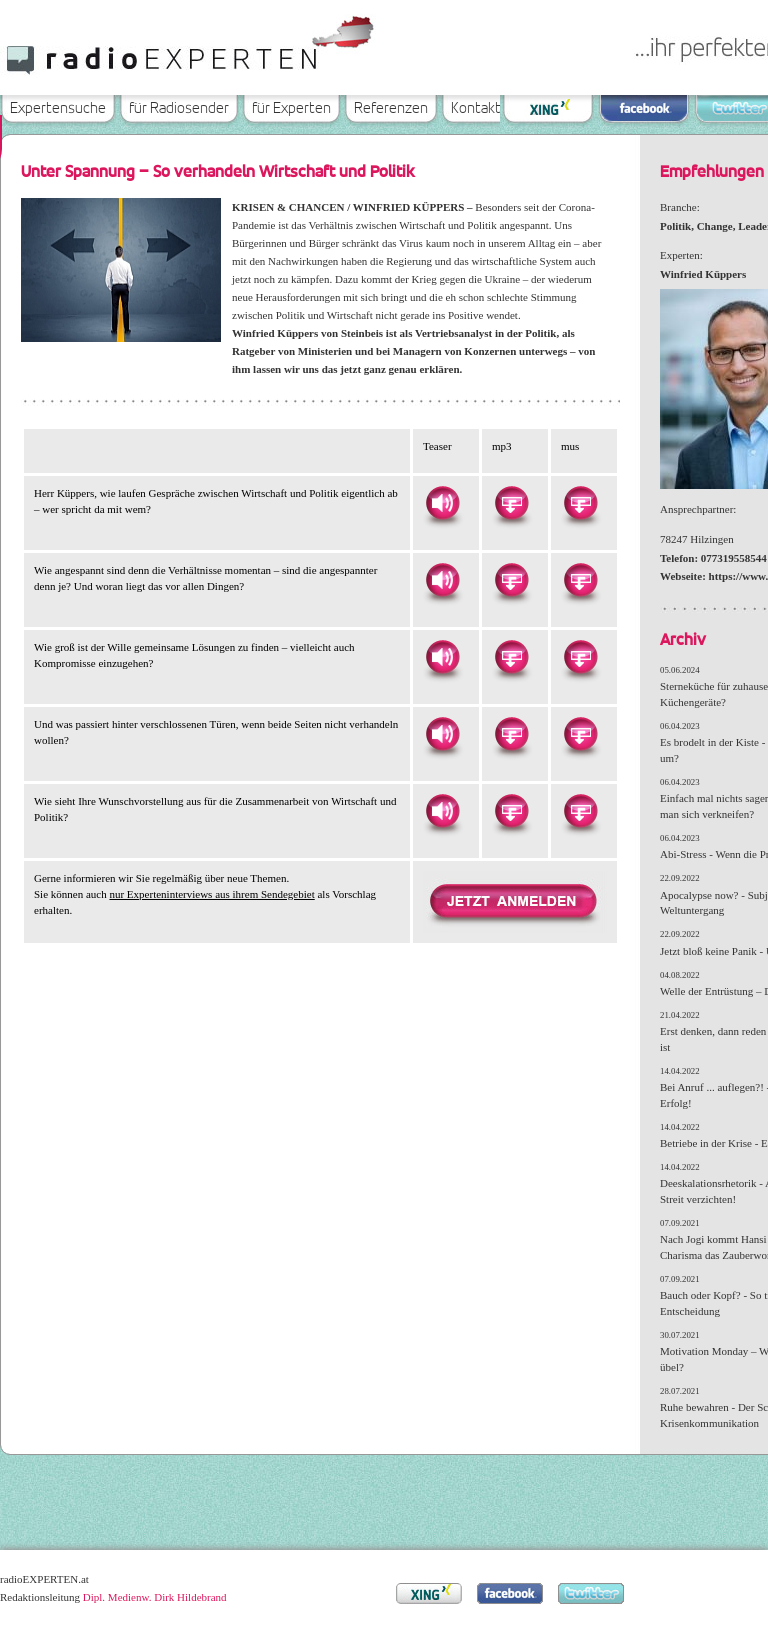 This screenshot has height=1645, width=768. I want to click on Herunterladen als MUS, so click(580, 503).